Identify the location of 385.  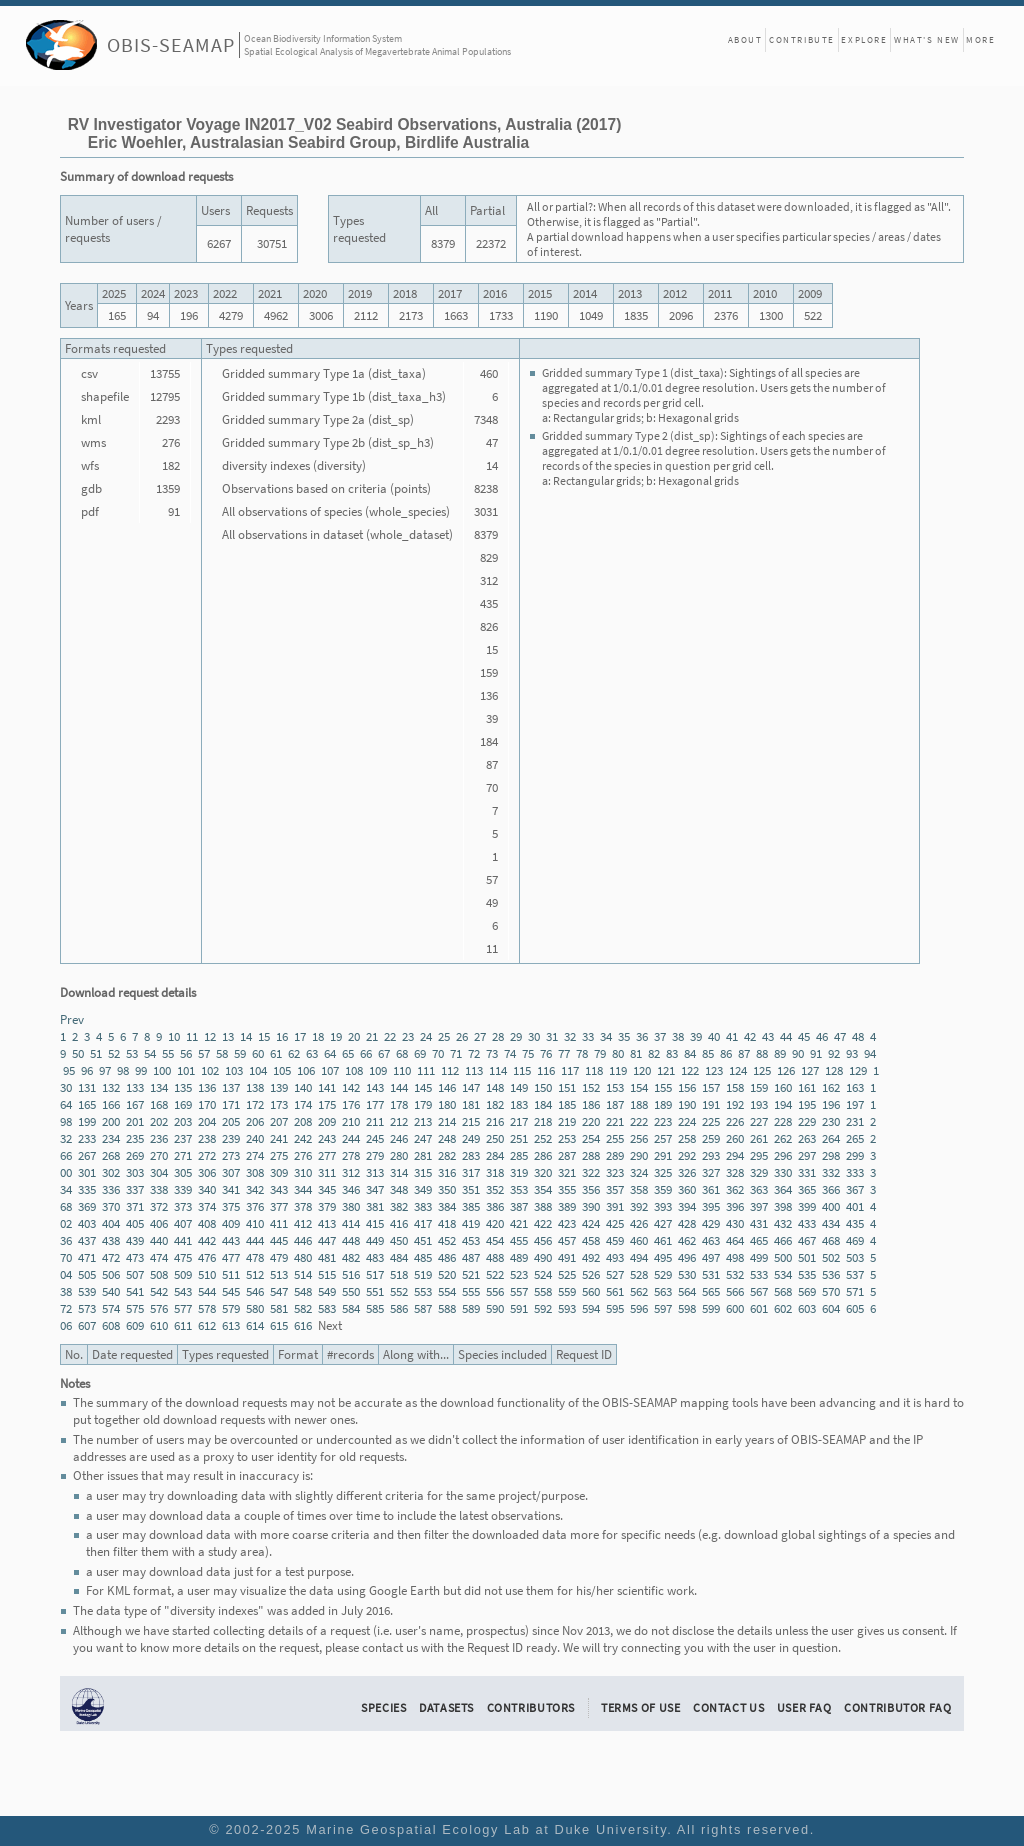
(471, 1206).